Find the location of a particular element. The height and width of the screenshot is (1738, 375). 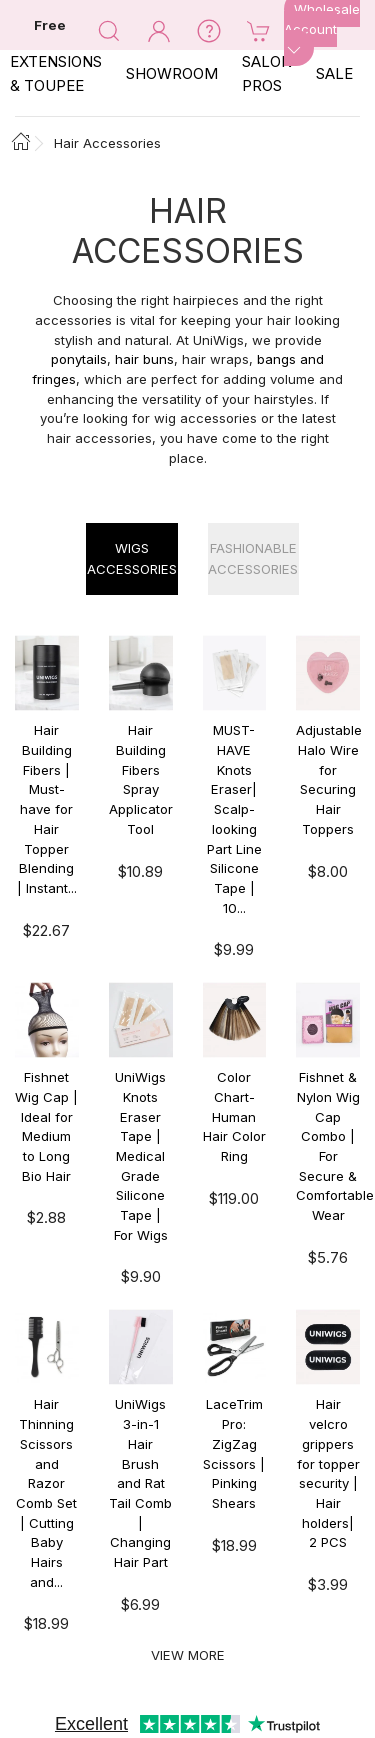

Color Chart- Human Hair Color Ring is located at coordinates (234, 1116).